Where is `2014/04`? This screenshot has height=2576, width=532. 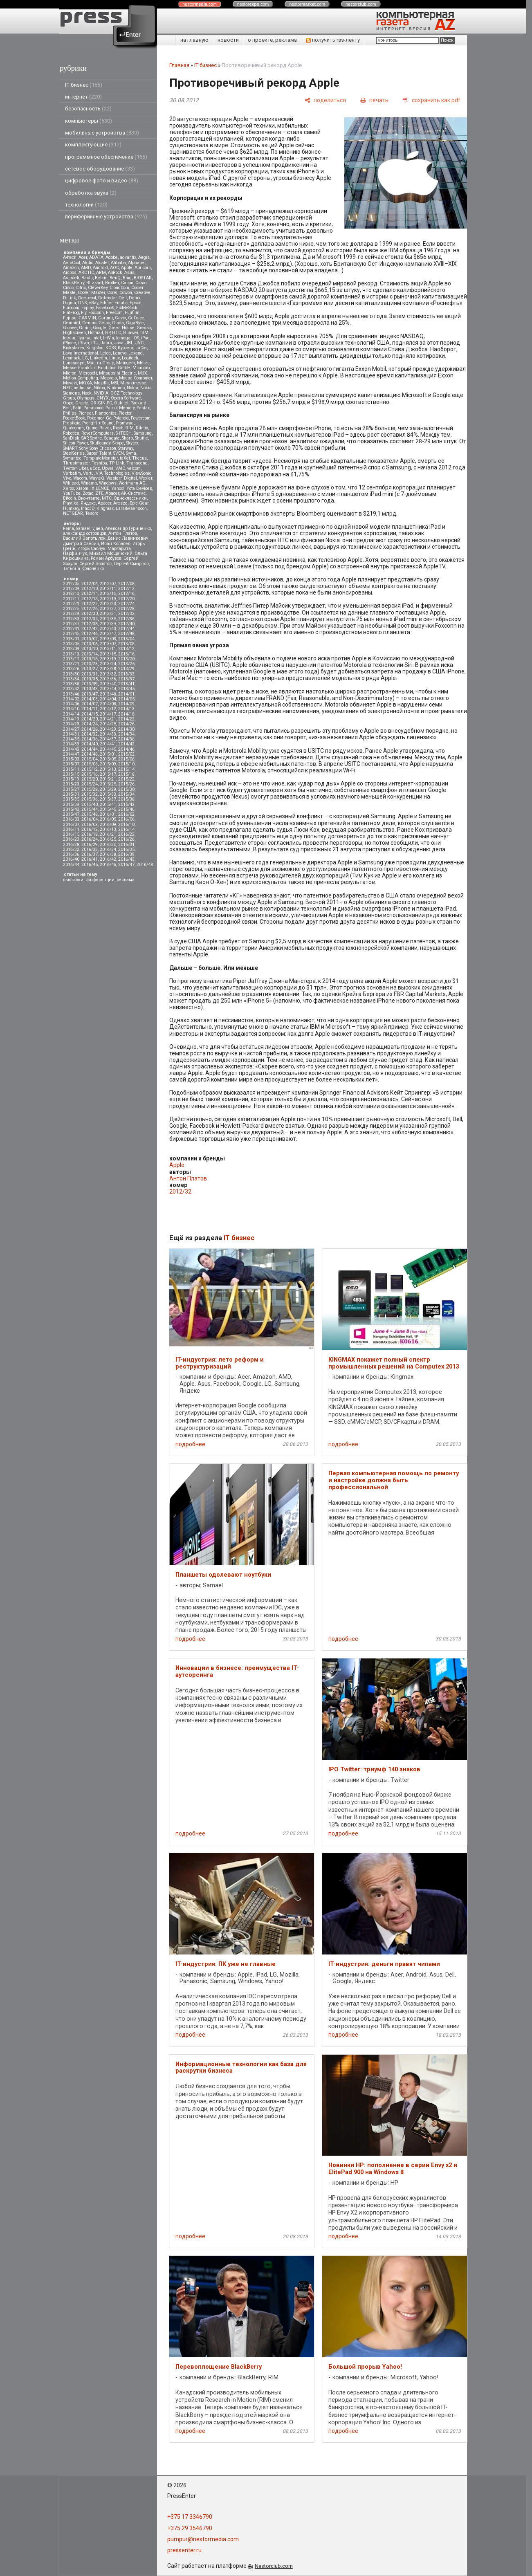 2014/04 is located at coordinates (108, 699).